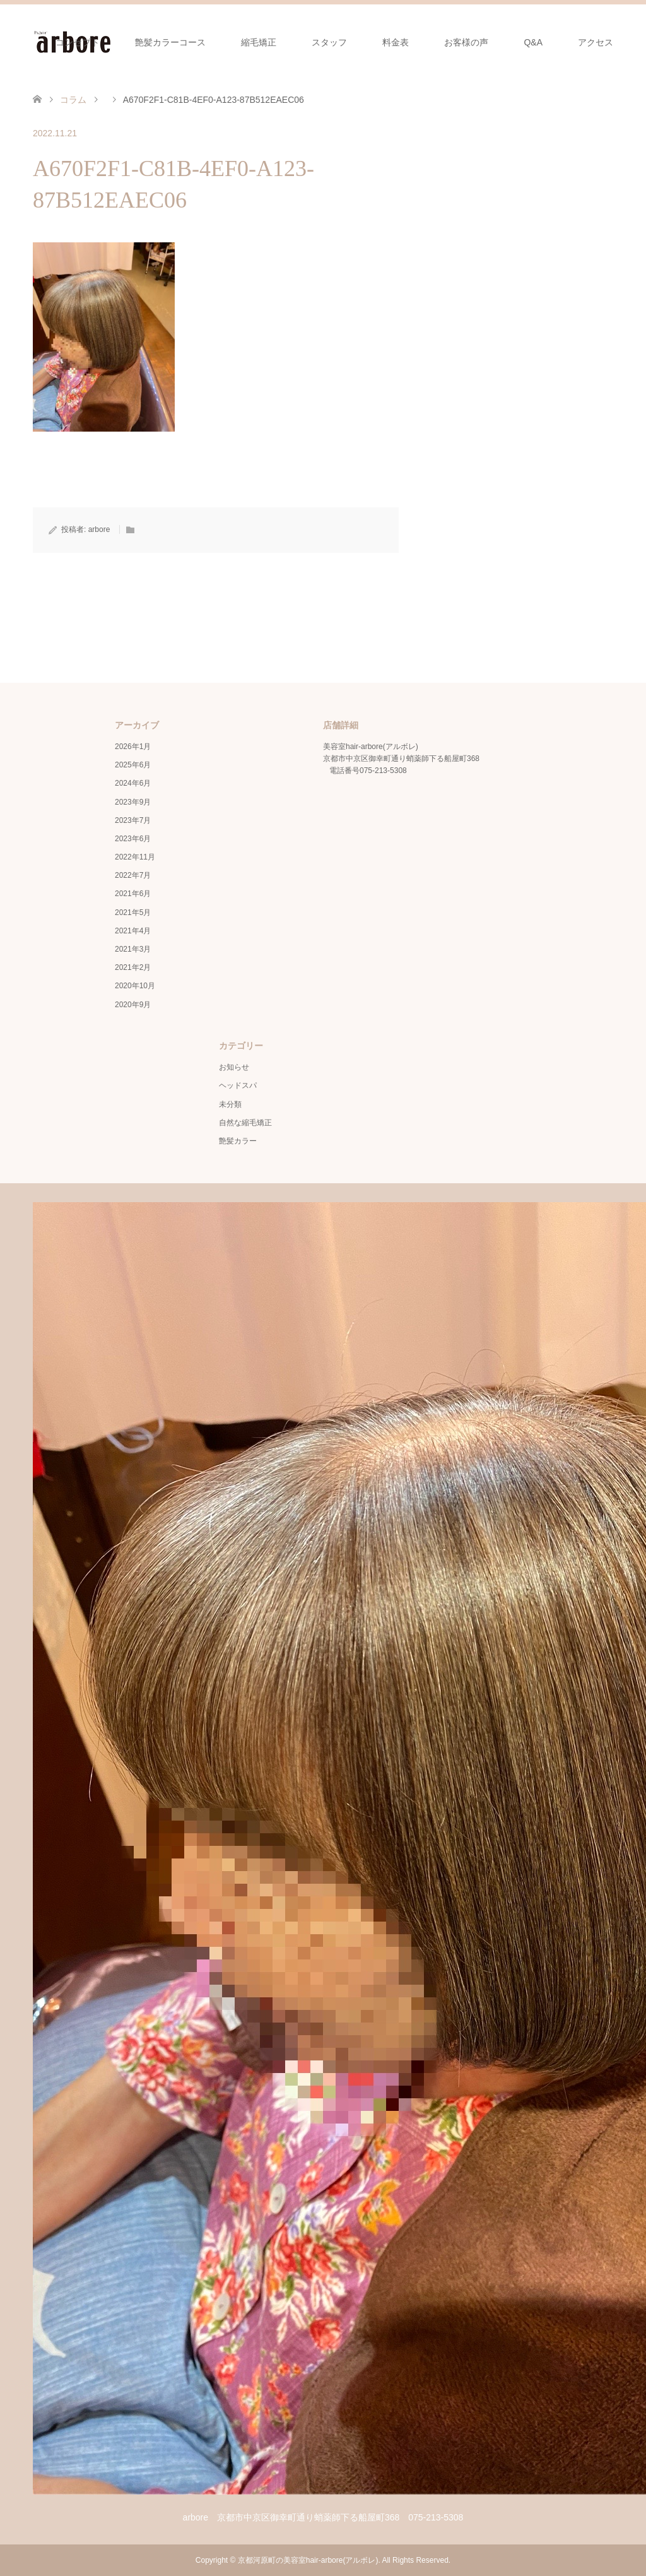 Image resolution: width=646 pixels, height=2576 pixels. What do you see at coordinates (170, 42) in the screenshot?
I see `艶髪カラーコース` at bounding box center [170, 42].